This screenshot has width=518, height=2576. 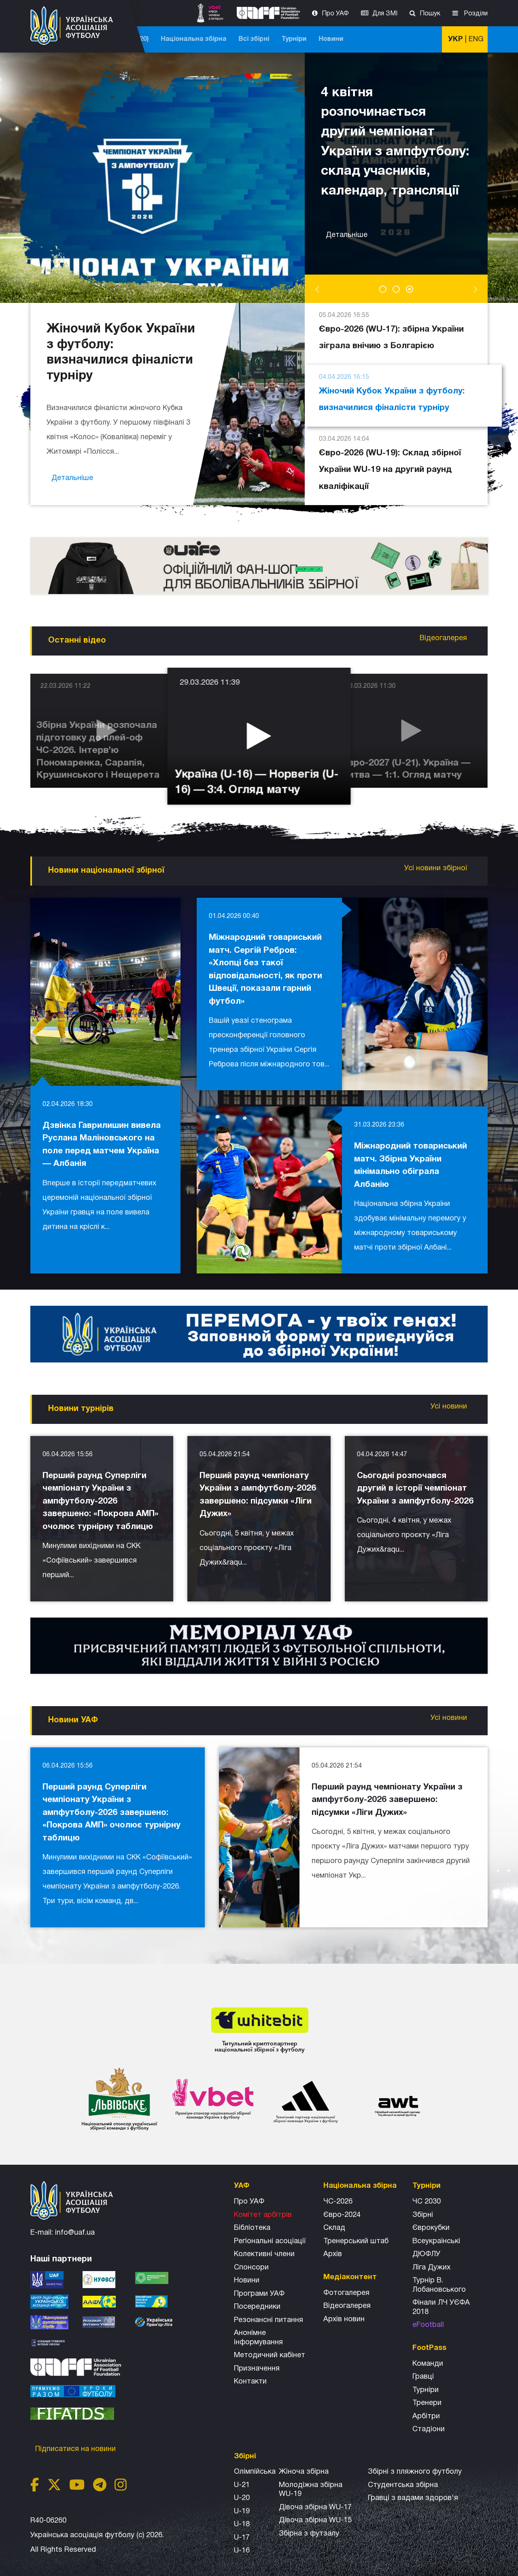 I want to click on Тренери, so click(x=427, y=2403).